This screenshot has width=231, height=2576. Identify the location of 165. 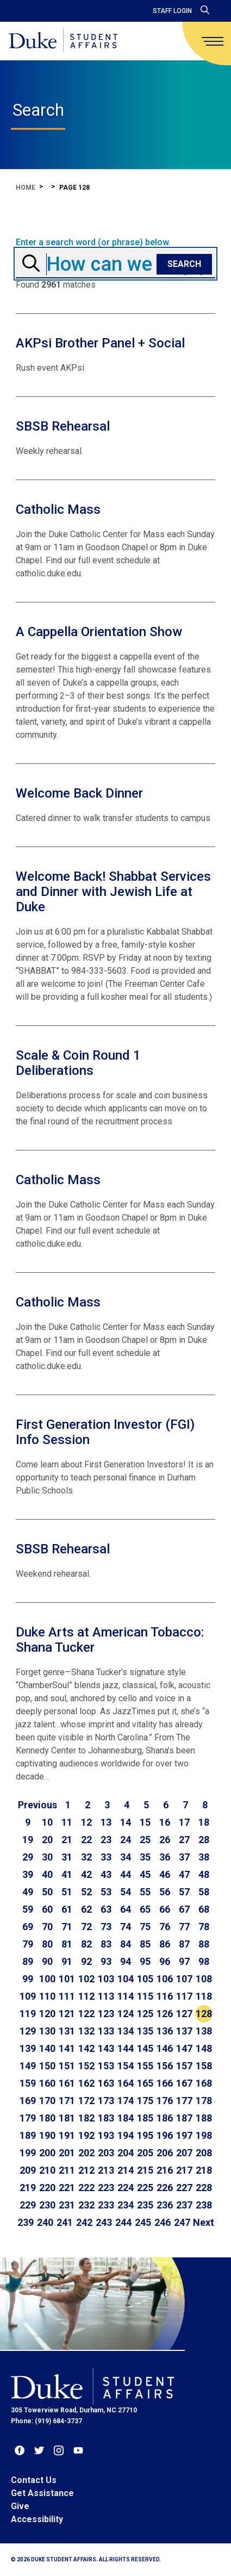
(145, 2083).